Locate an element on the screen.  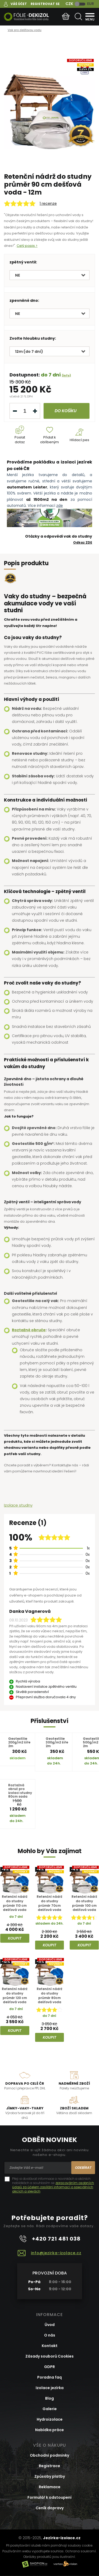
(info) is located at coordinates (66, 375).